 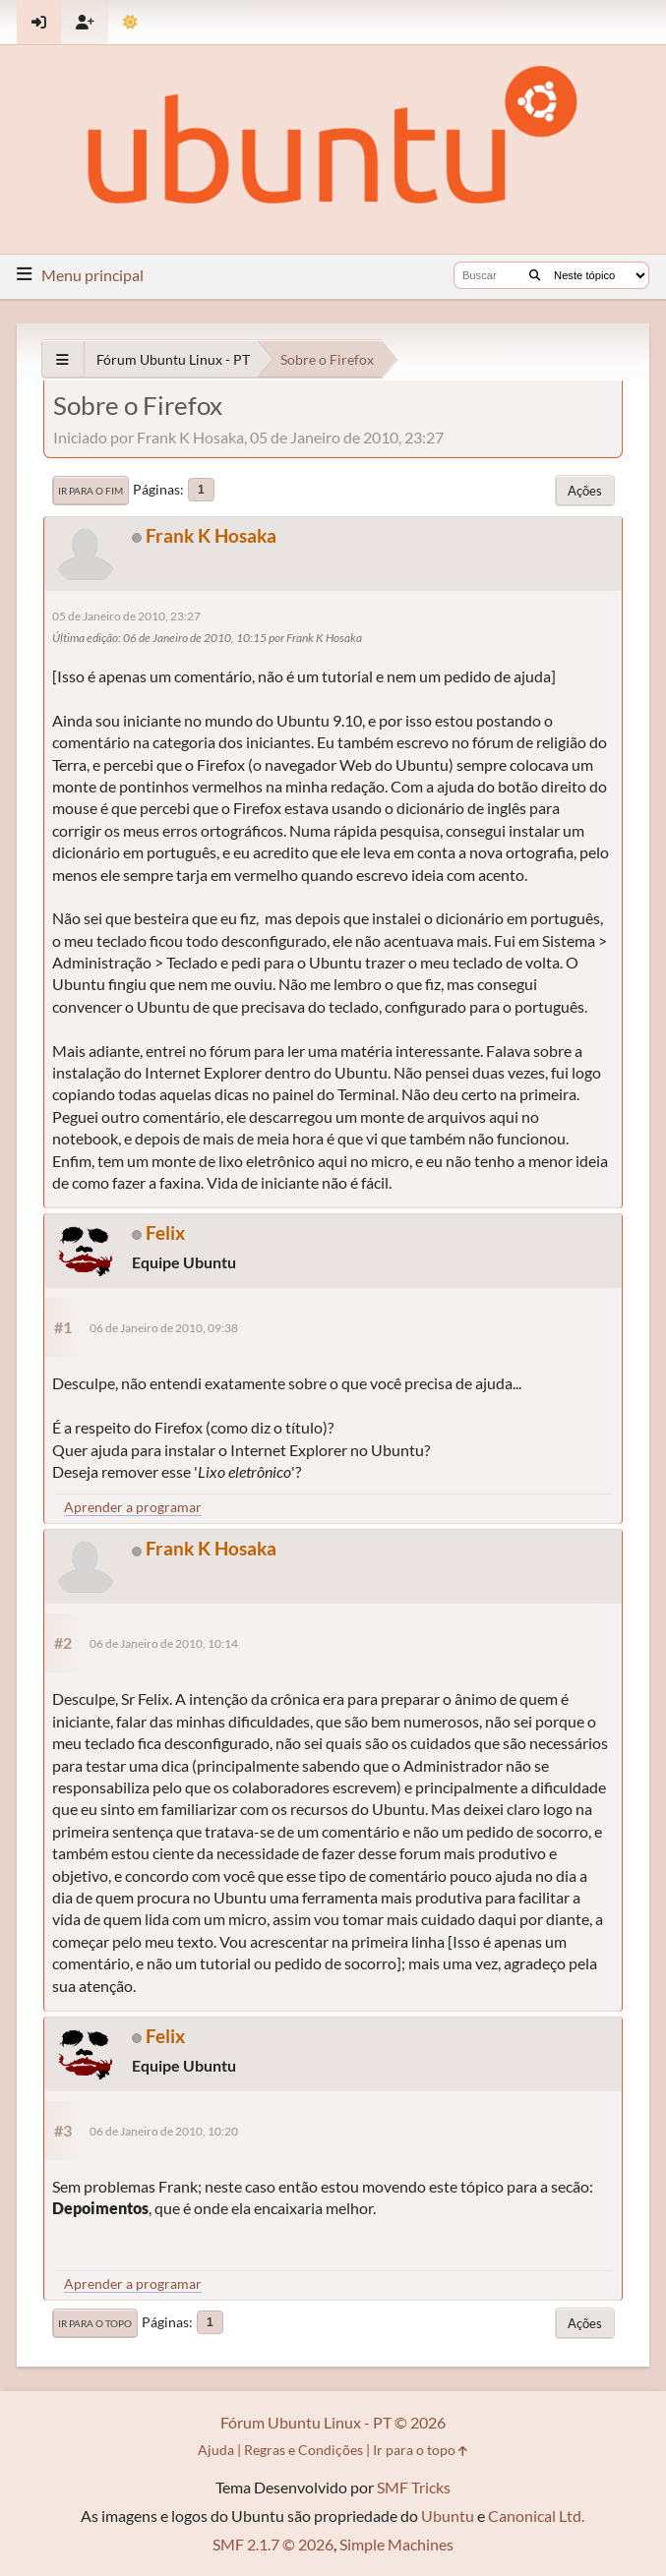 I want to click on [Buscar], so click(x=534, y=275).